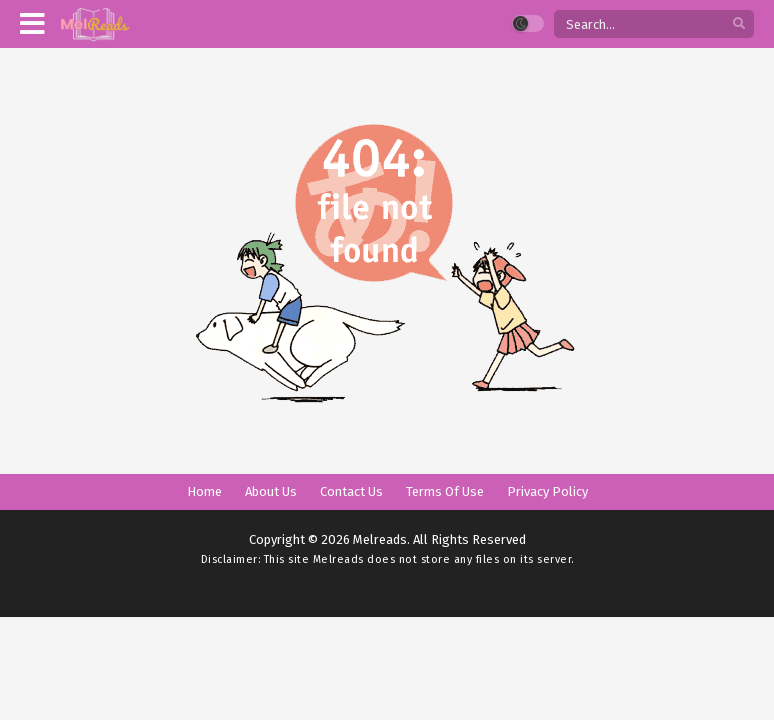 The height and width of the screenshot is (720, 774). I want to click on Privacy Policy, so click(547, 491).